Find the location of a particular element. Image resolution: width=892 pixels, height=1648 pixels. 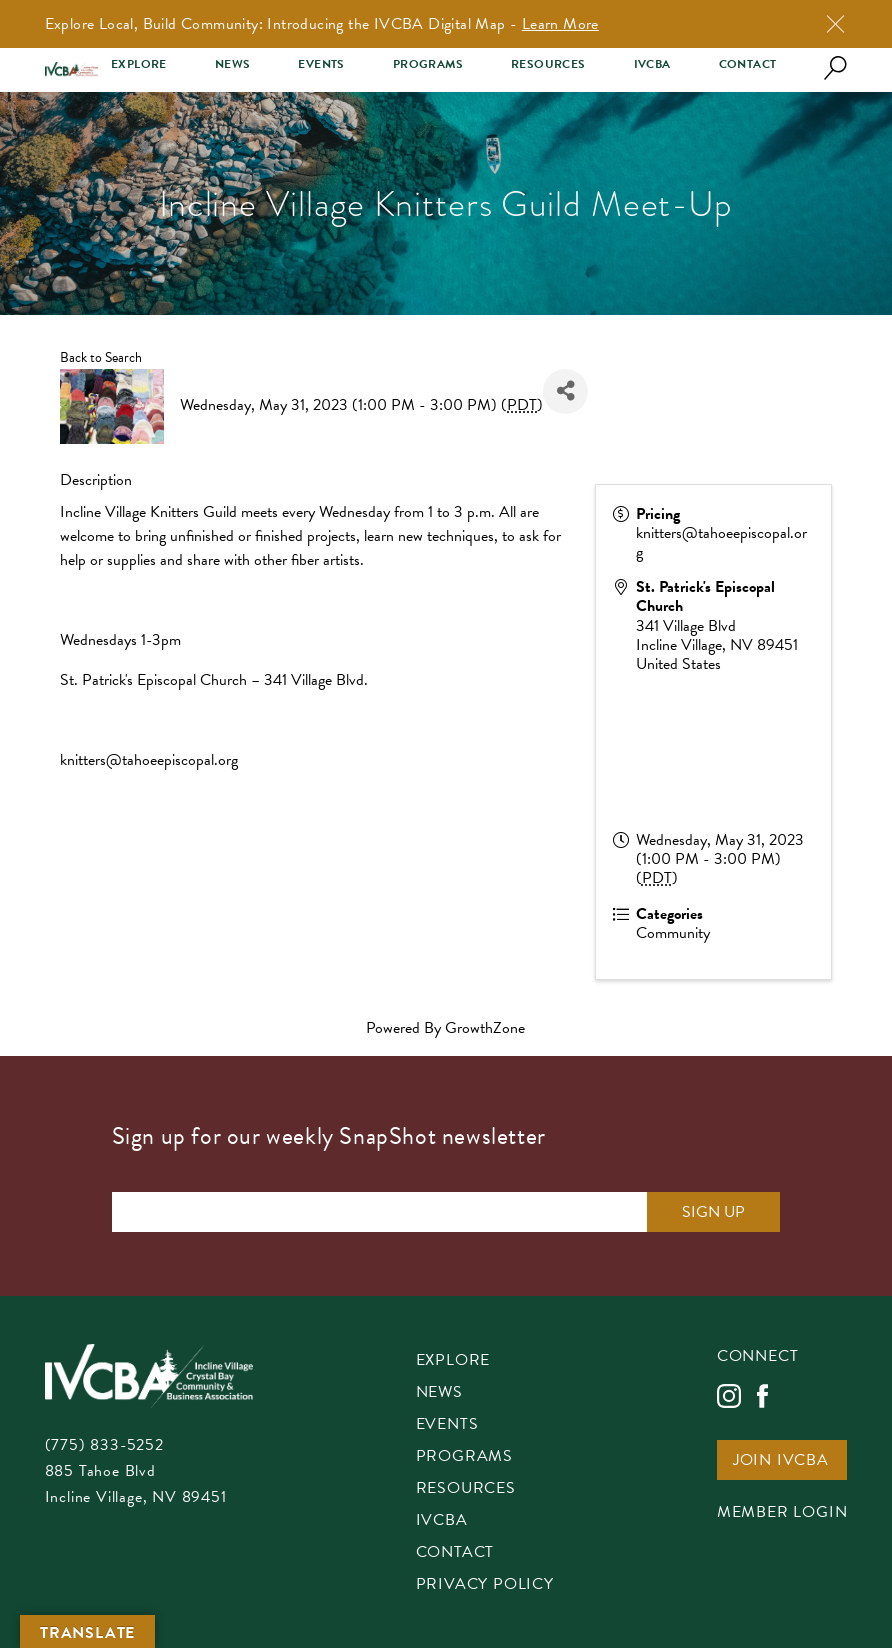

Join IVCBA is located at coordinates (781, 1461).